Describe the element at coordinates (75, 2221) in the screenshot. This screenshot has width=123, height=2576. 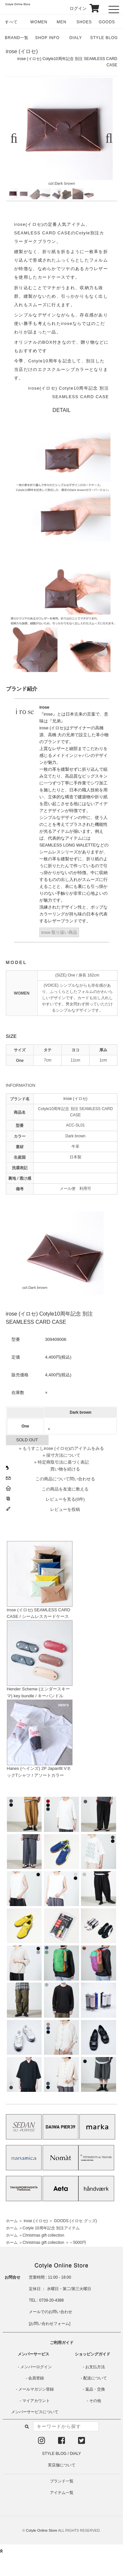
I see `GOODS (イロセ グッズ)` at that location.